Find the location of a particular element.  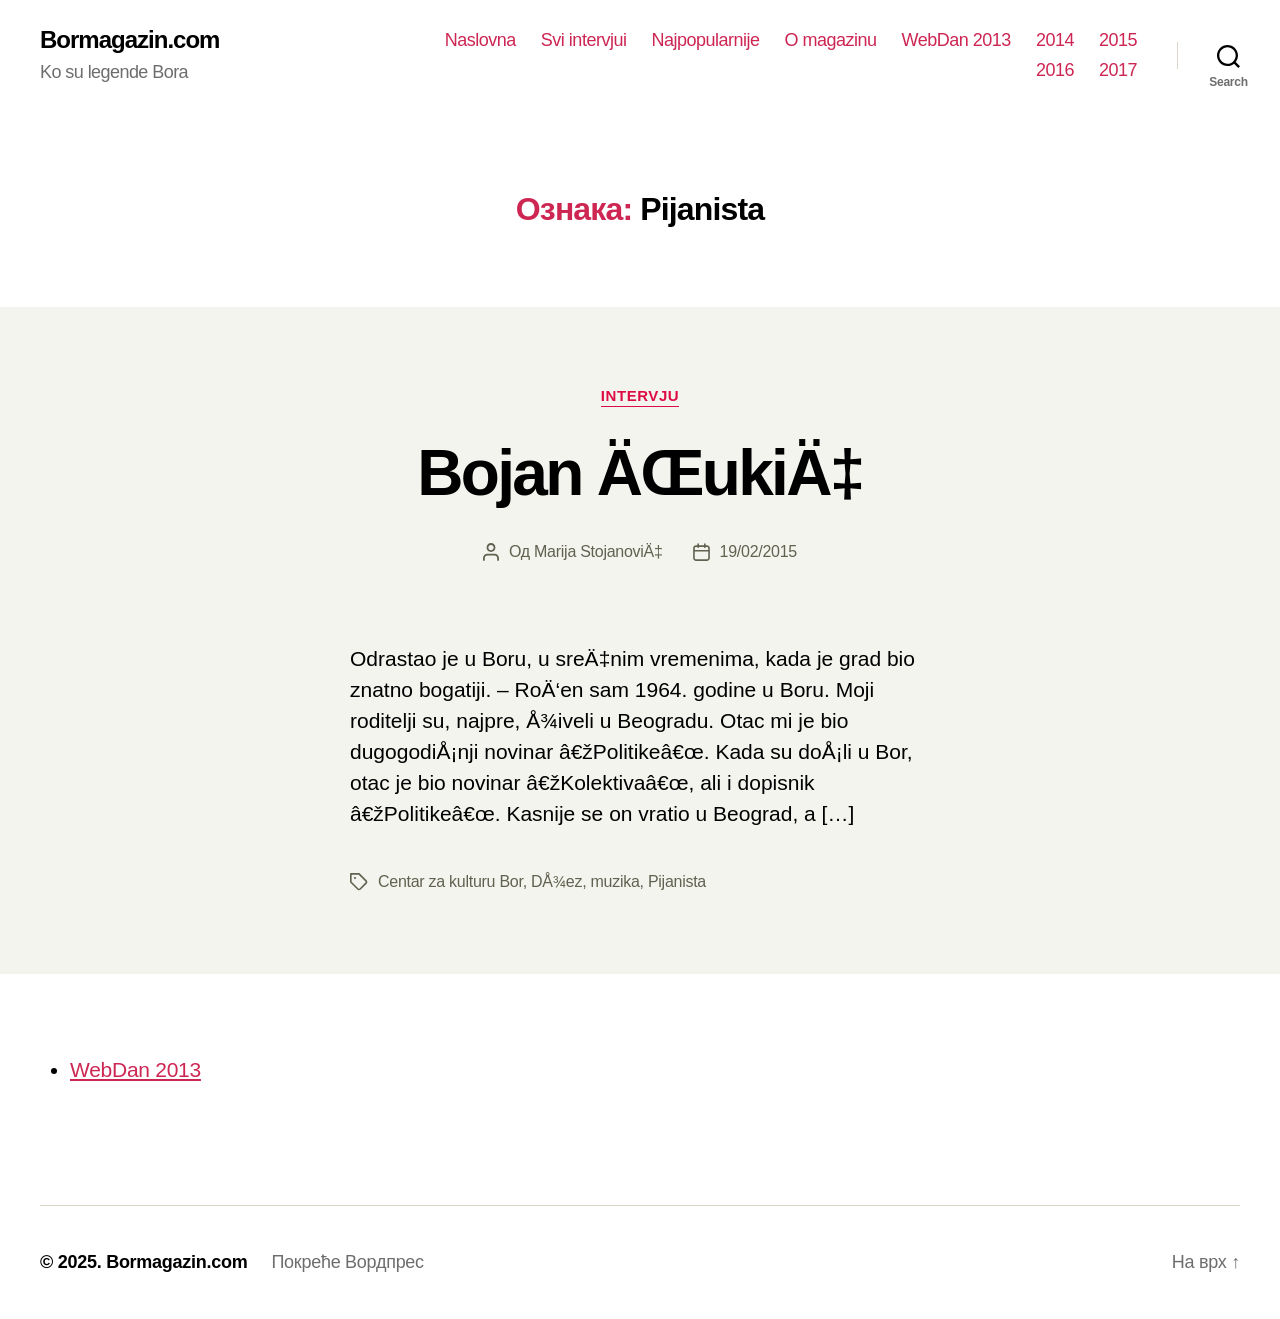

Pijanista is located at coordinates (677, 881).